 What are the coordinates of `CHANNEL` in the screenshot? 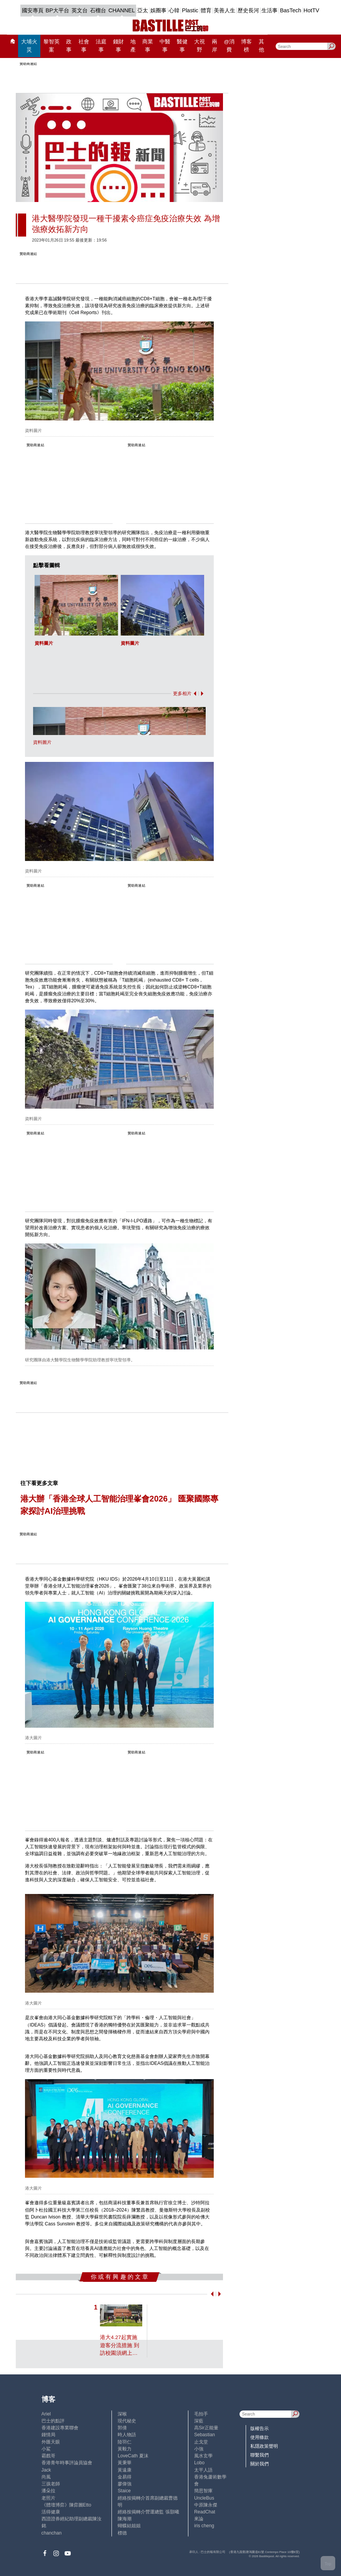 It's located at (121, 10).